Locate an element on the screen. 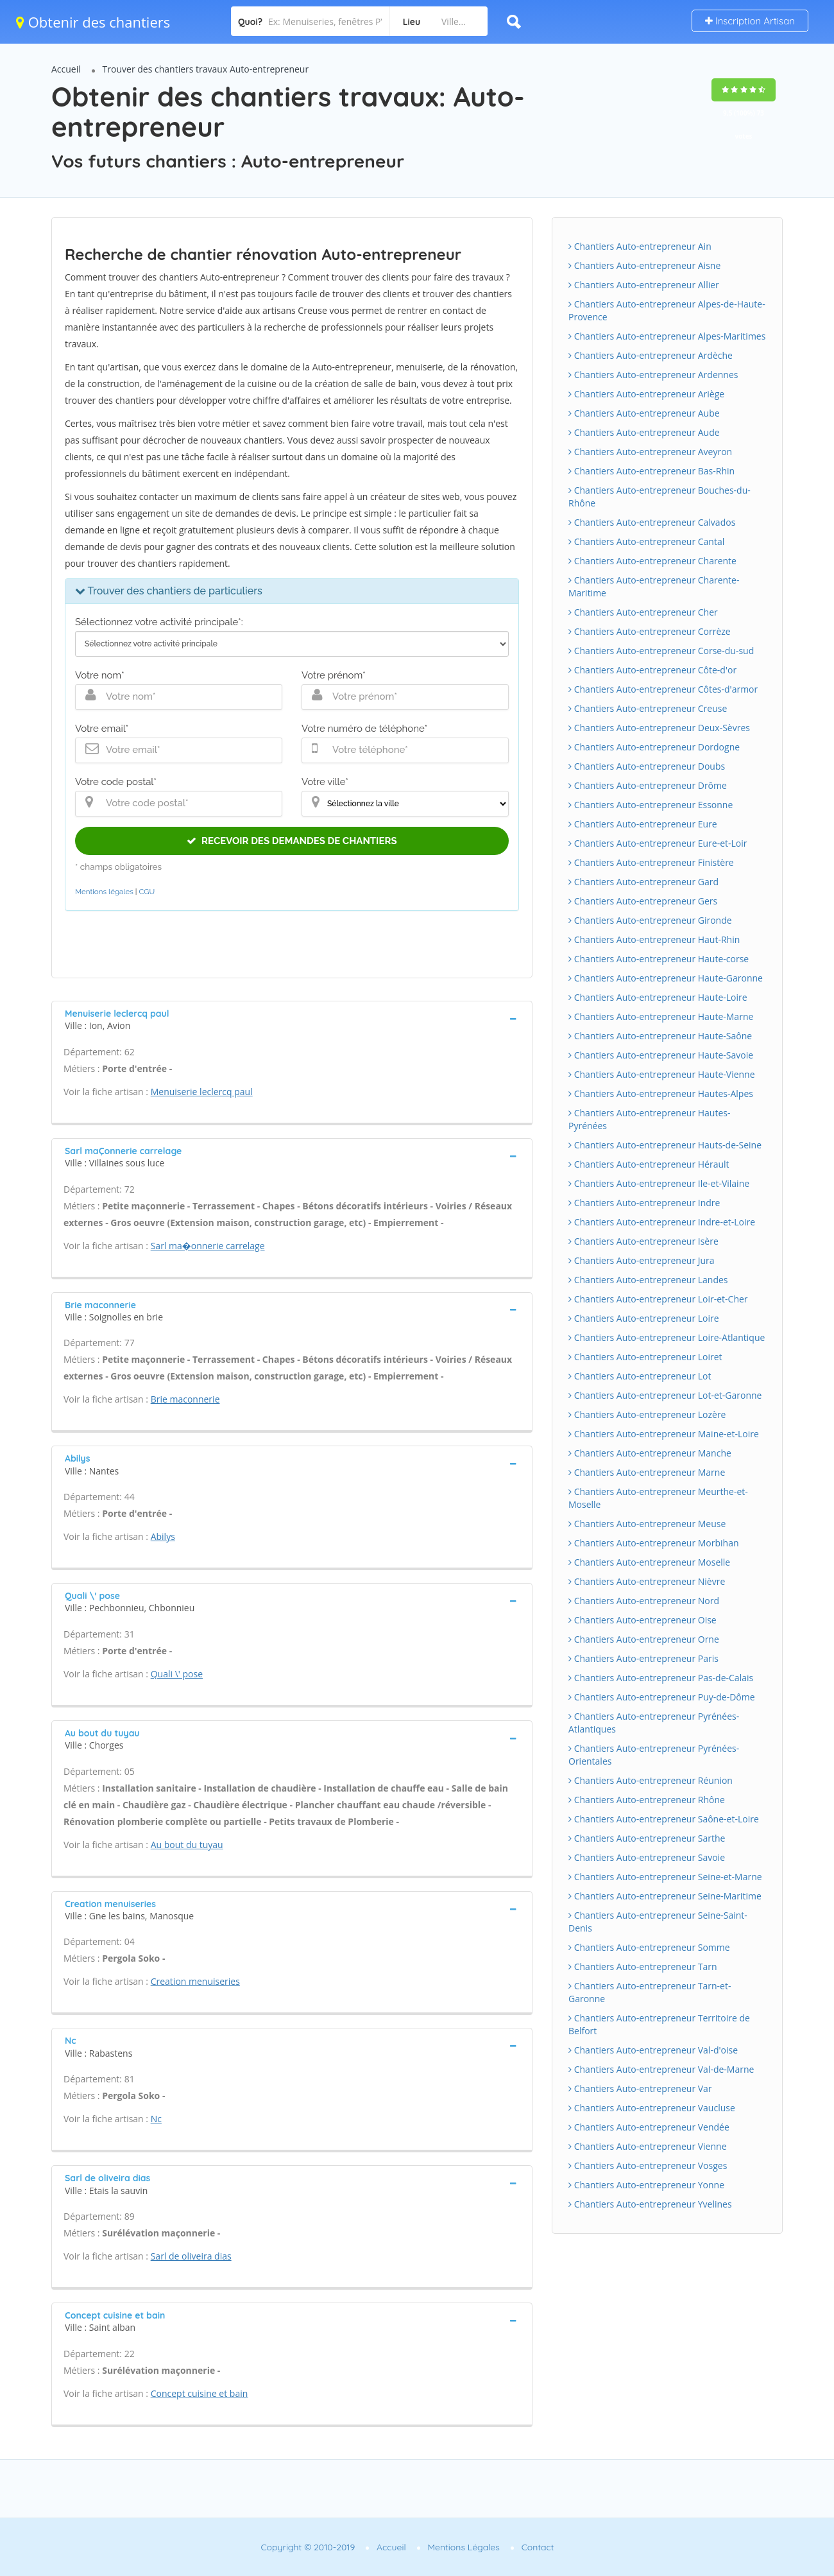  Chantiers Auto-entrepreneur Ardèche is located at coordinates (650, 355).